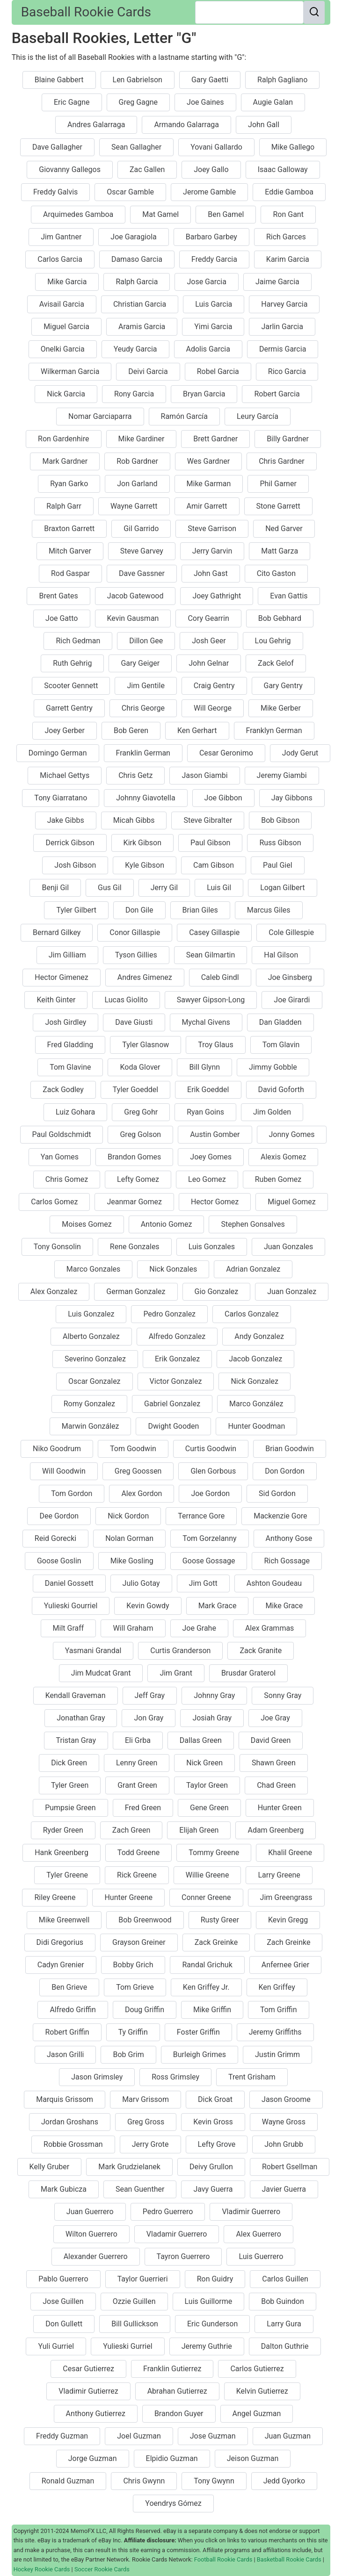 Image resolution: width=342 pixels, height=2576 pixels. What do you see at coordinates (55, 1538) in the screenshot?
I see `Reid Gorecki` at bounding box center [55, 1538].